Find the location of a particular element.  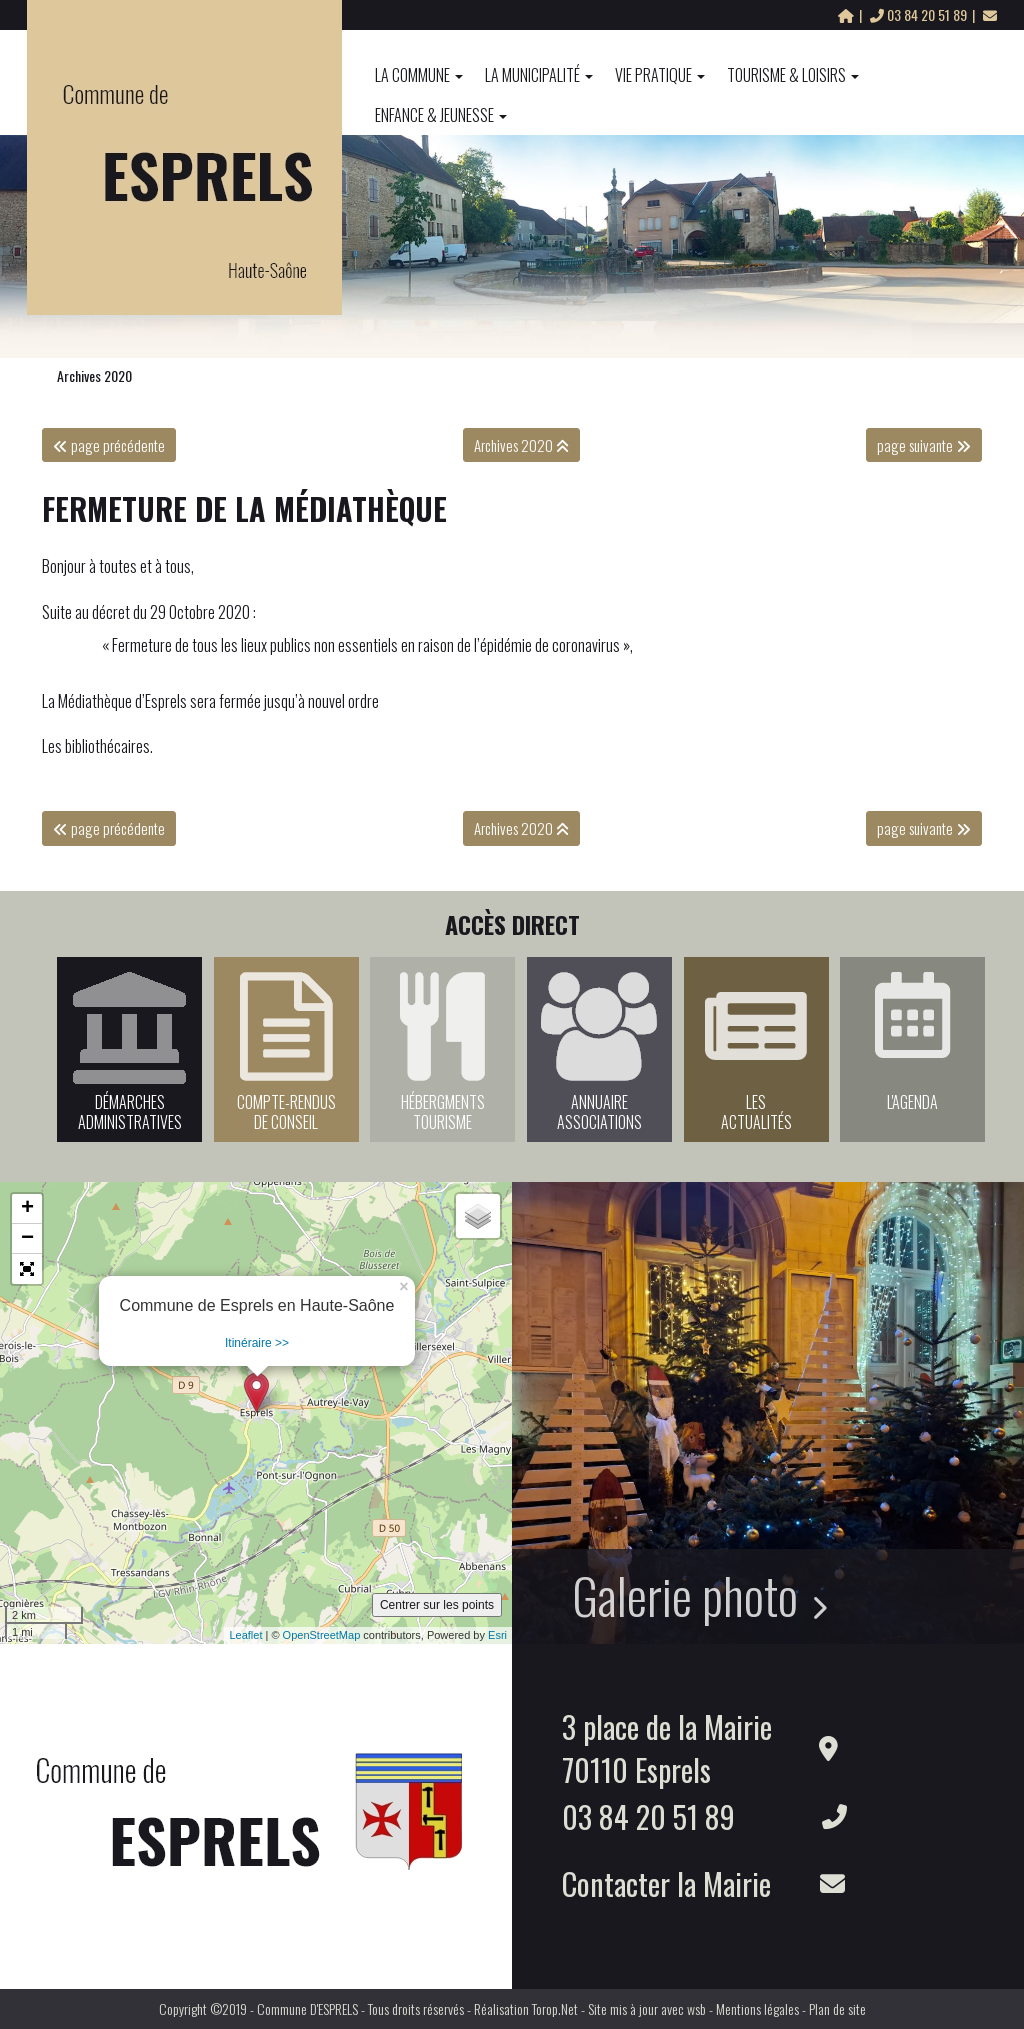

La Municipalité is located at coordinates (539, 75).